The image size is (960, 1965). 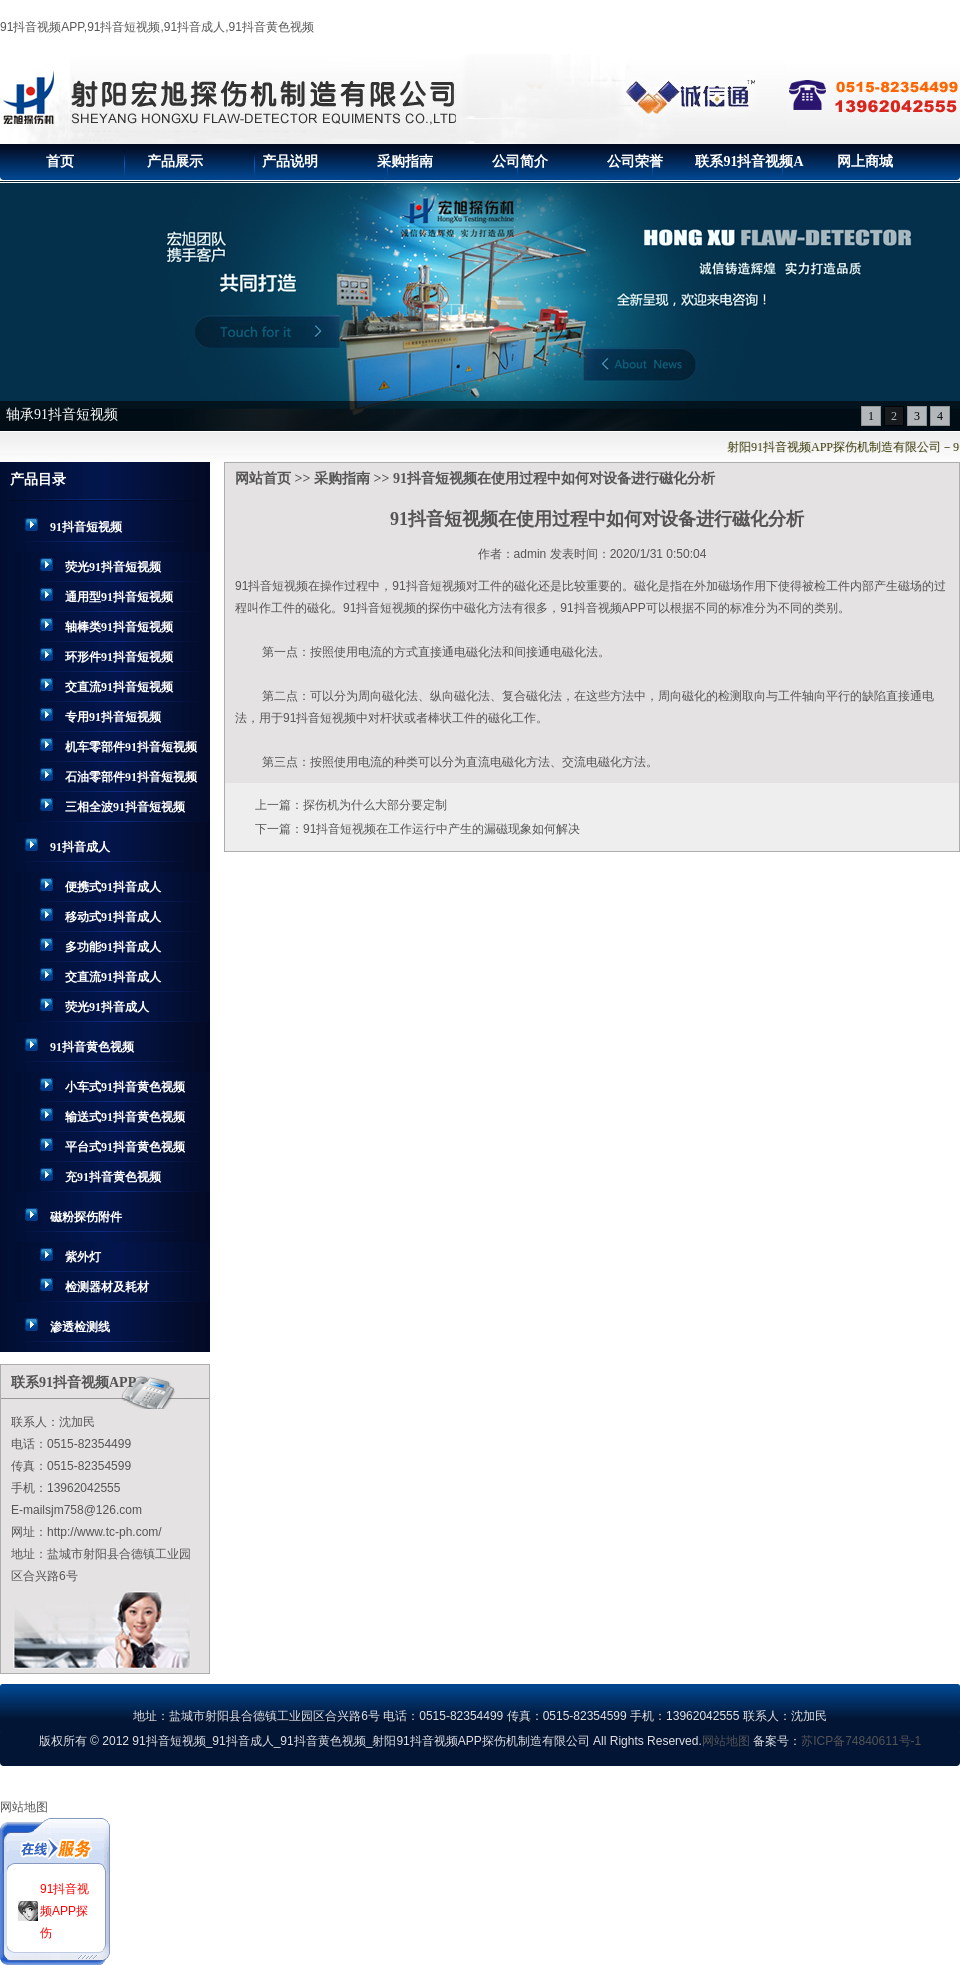 What do you see at coordinates (520, 161) in the screenshot?
I see `公司简介` at bounding box center [520, 161].